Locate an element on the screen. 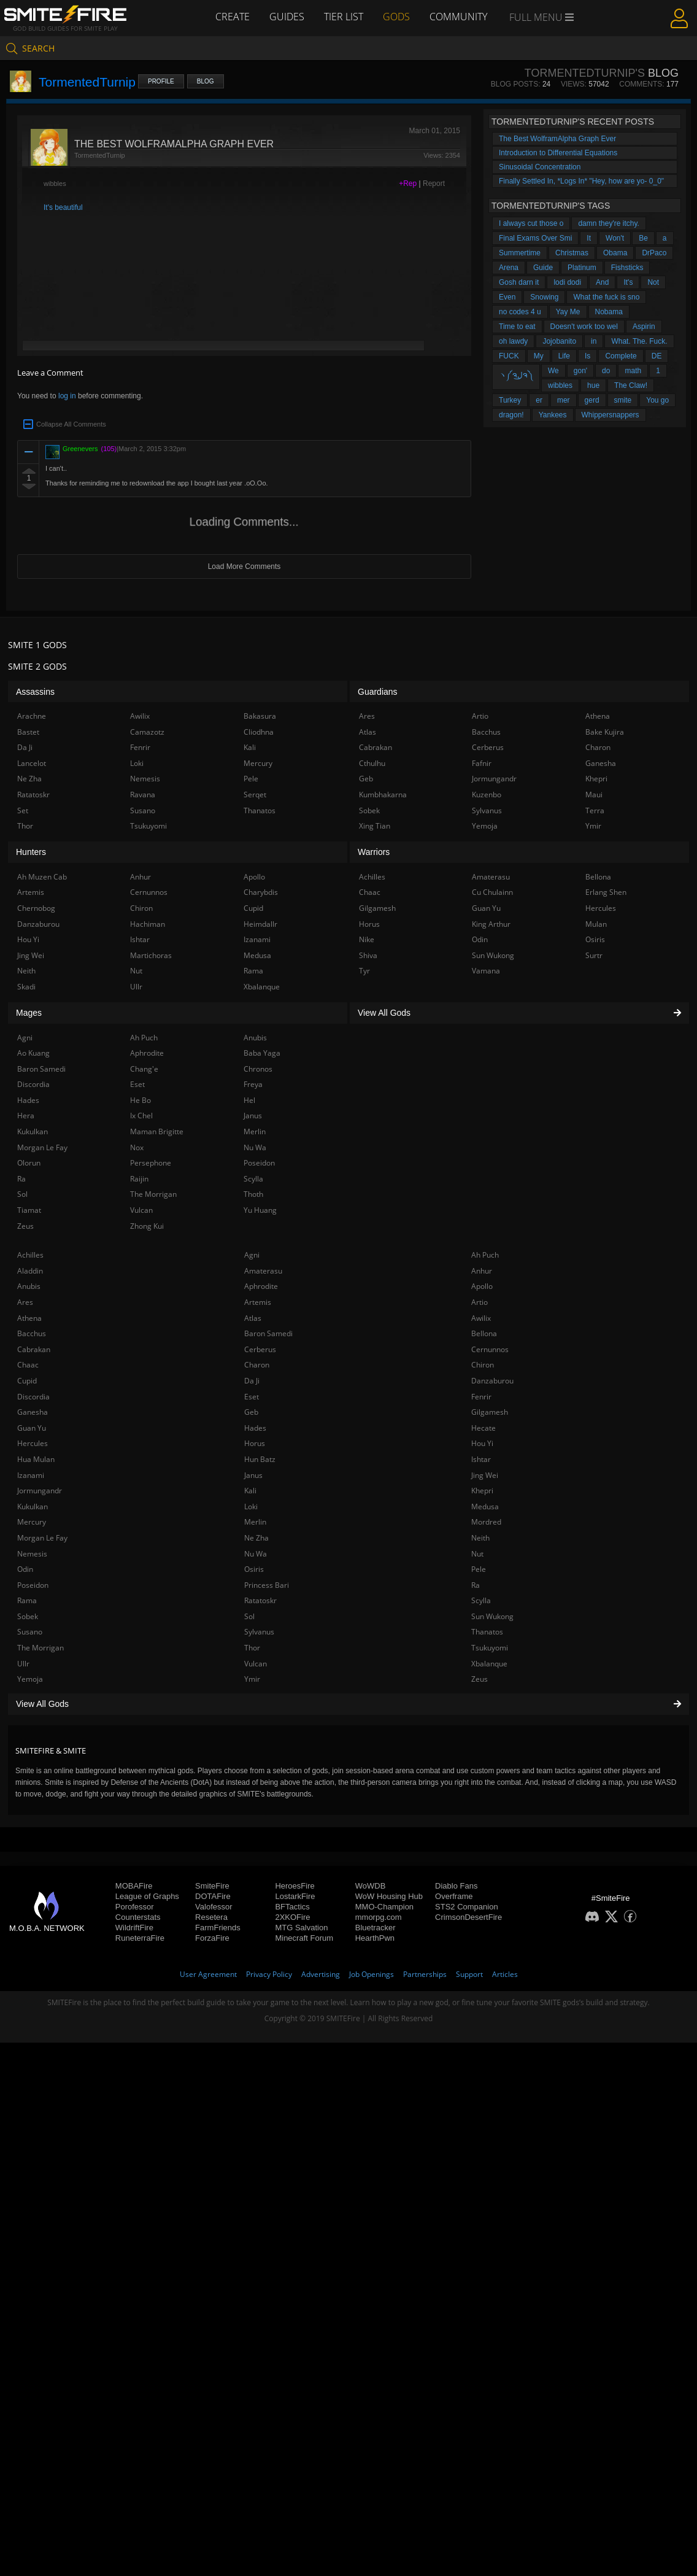 The height and width of the screenshot is (2576, 697). Hachiman is located at coordinates (147, 924).